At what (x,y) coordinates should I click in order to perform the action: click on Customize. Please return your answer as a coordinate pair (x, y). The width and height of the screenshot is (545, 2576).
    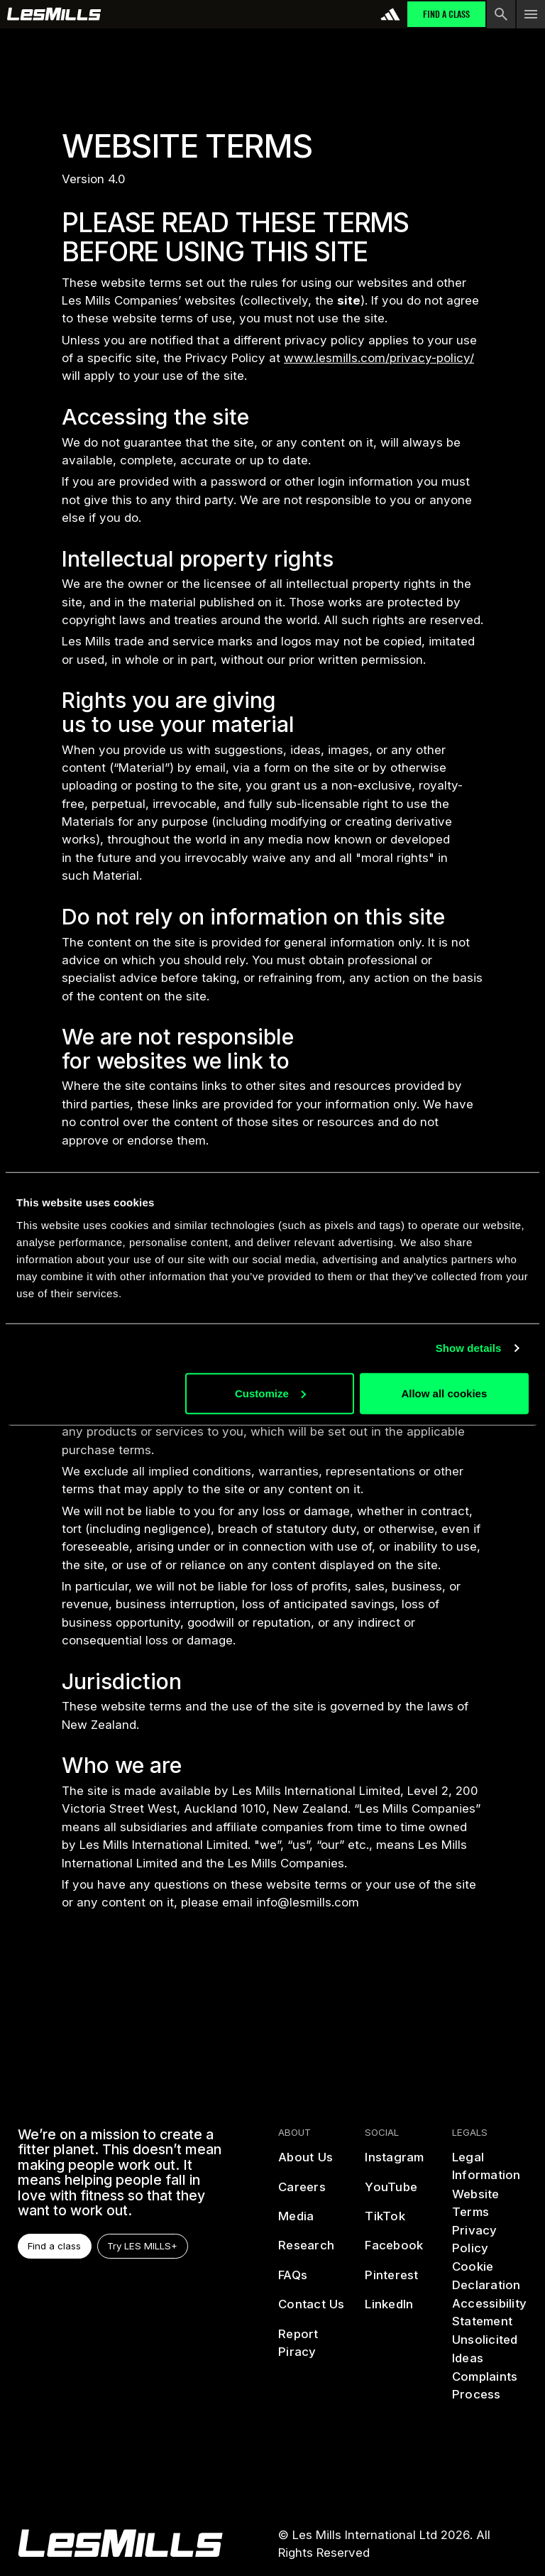
    Looking at the image, I should click on (270, 1393).